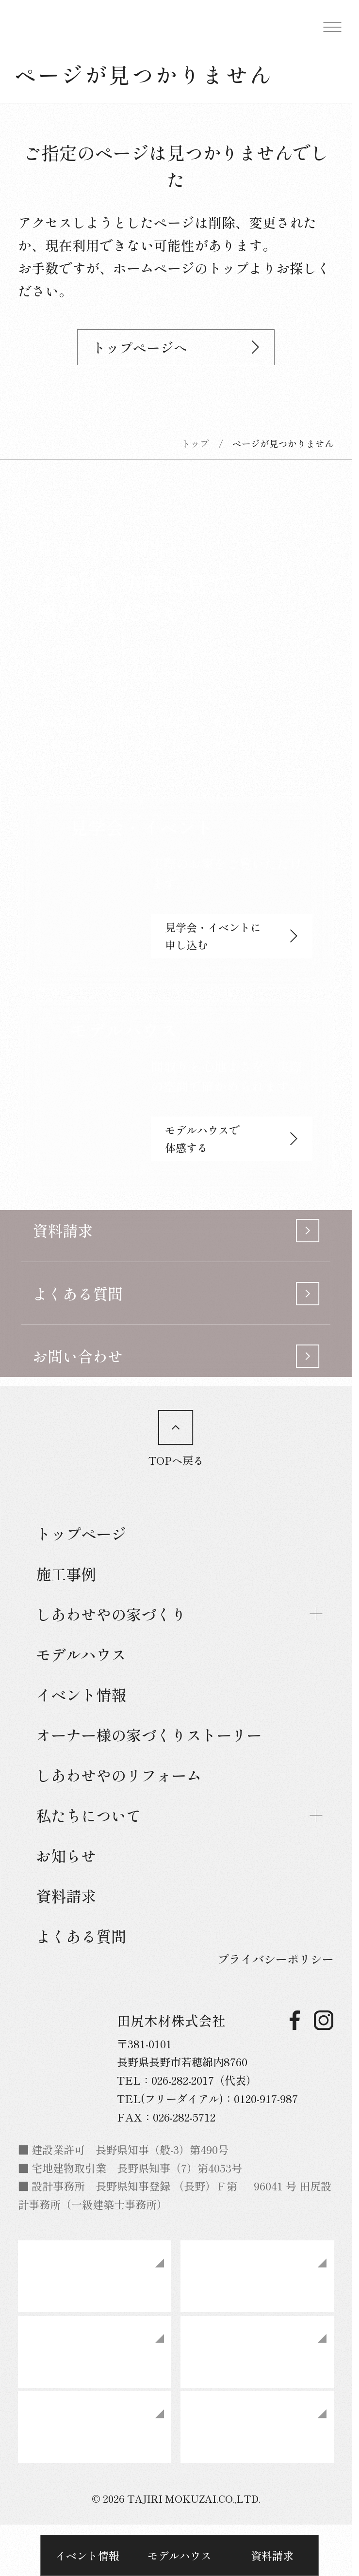 The width and height of the screenshot is (359, 2576). I want to click on モデルハウスで体感する, so click(231, 1138).